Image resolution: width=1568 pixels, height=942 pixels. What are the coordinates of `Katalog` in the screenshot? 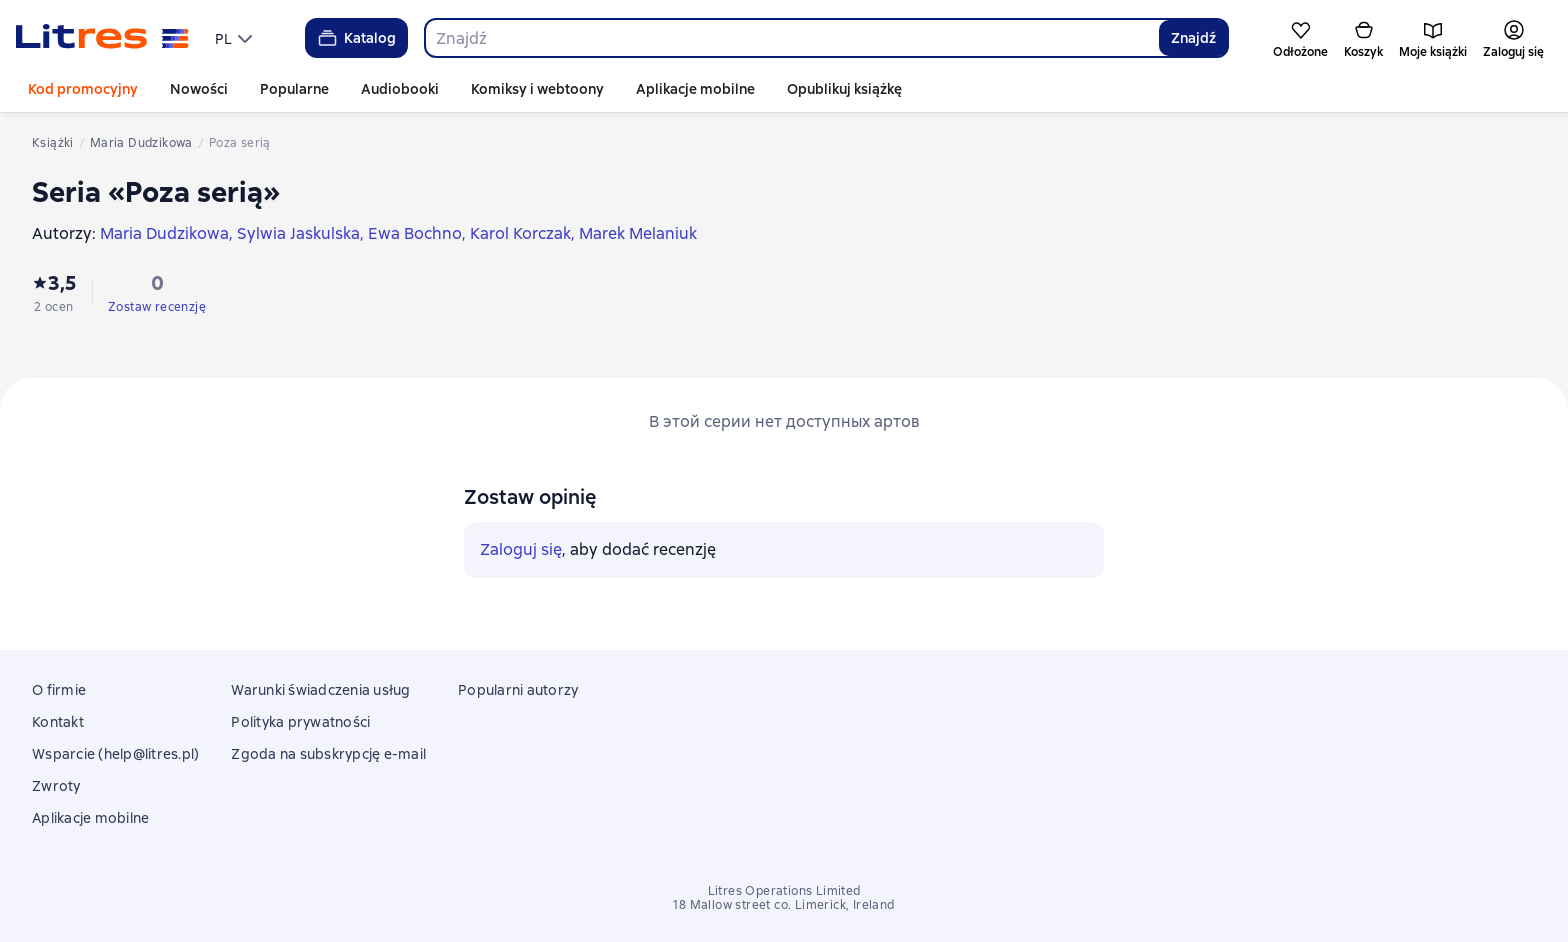 It's located at (355, 38).